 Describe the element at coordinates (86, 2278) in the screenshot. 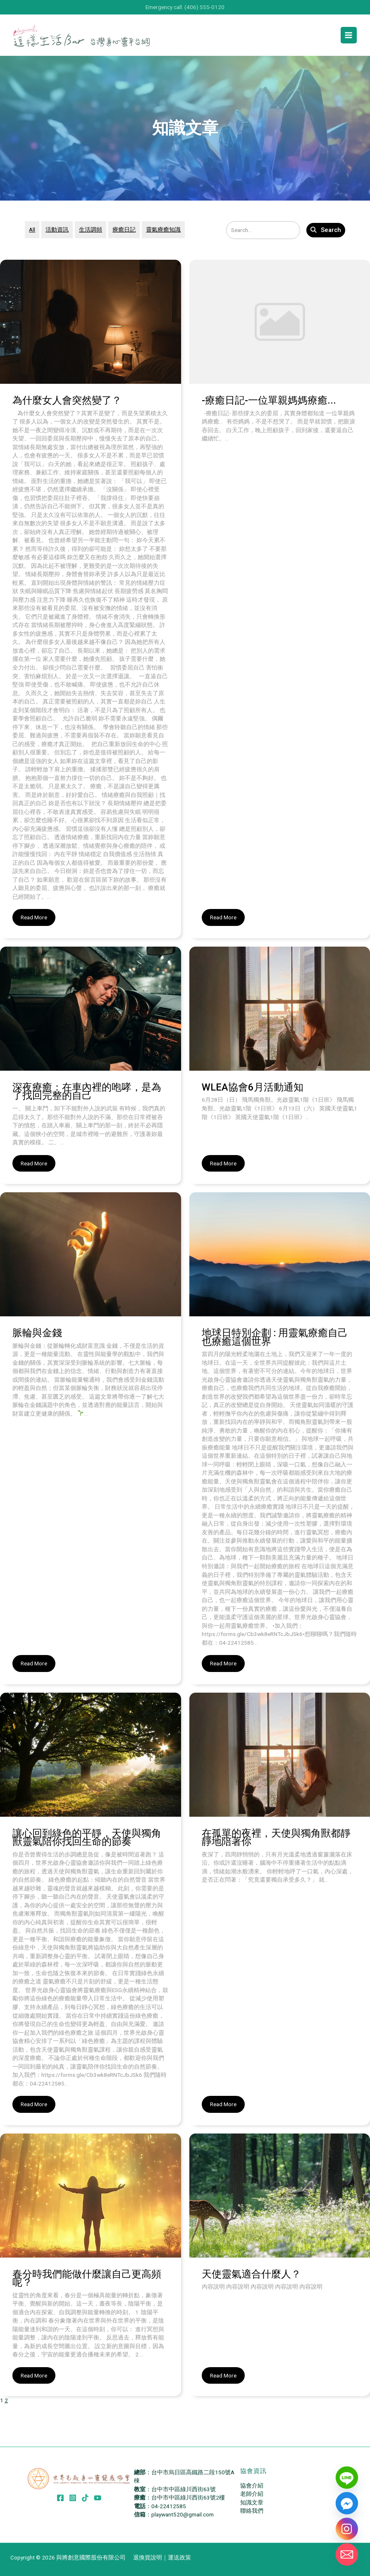

I see `春分時我們能做什麼讓自己更高頻呢？` at that location.